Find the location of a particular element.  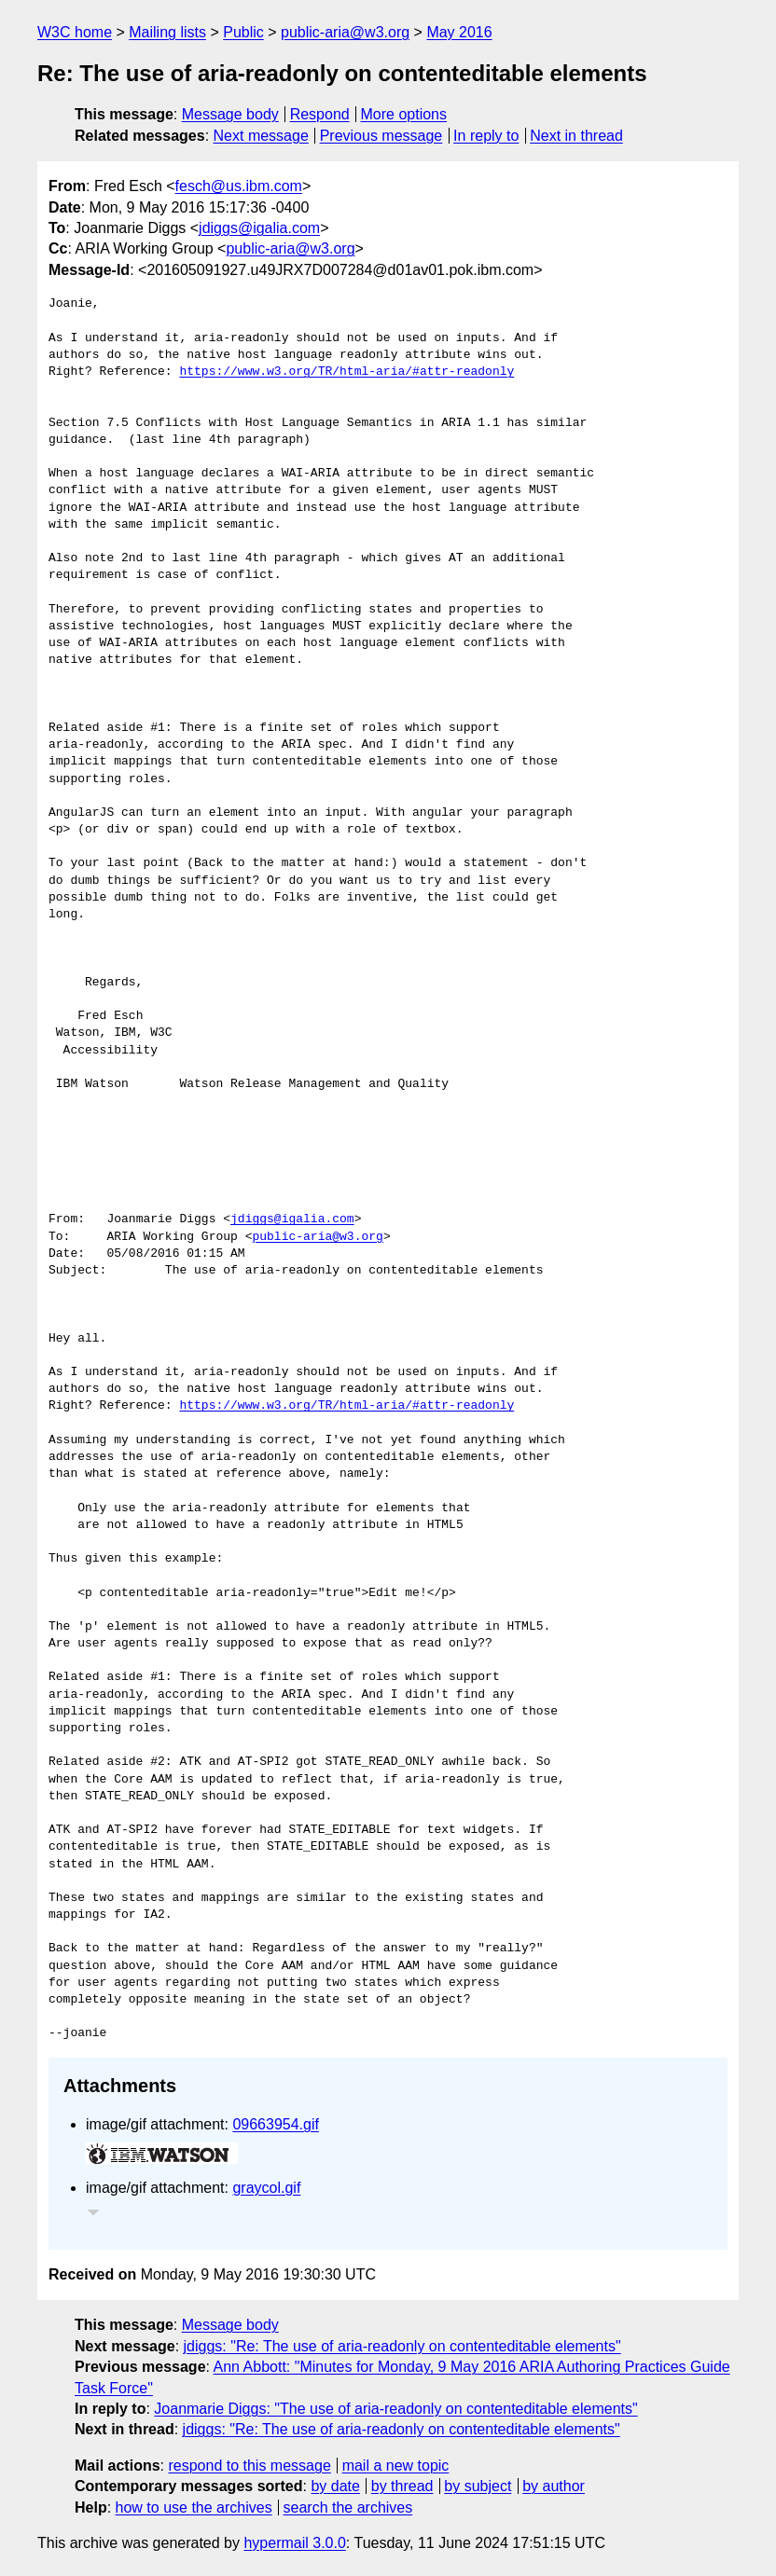

Next in thread is located at coordinates (576, 136).